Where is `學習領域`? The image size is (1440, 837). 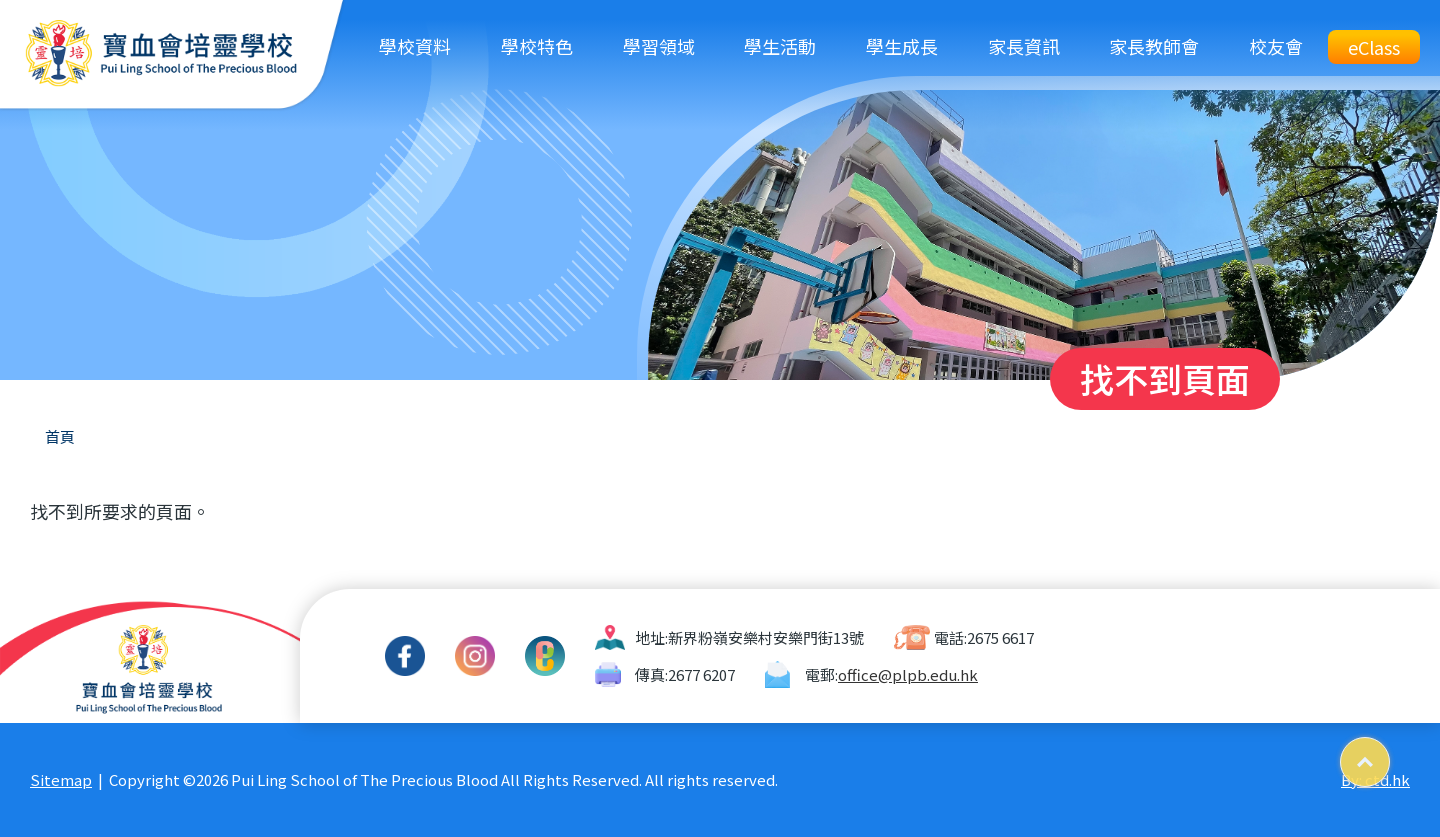 學習領域 is located at coordinates (659, 46).